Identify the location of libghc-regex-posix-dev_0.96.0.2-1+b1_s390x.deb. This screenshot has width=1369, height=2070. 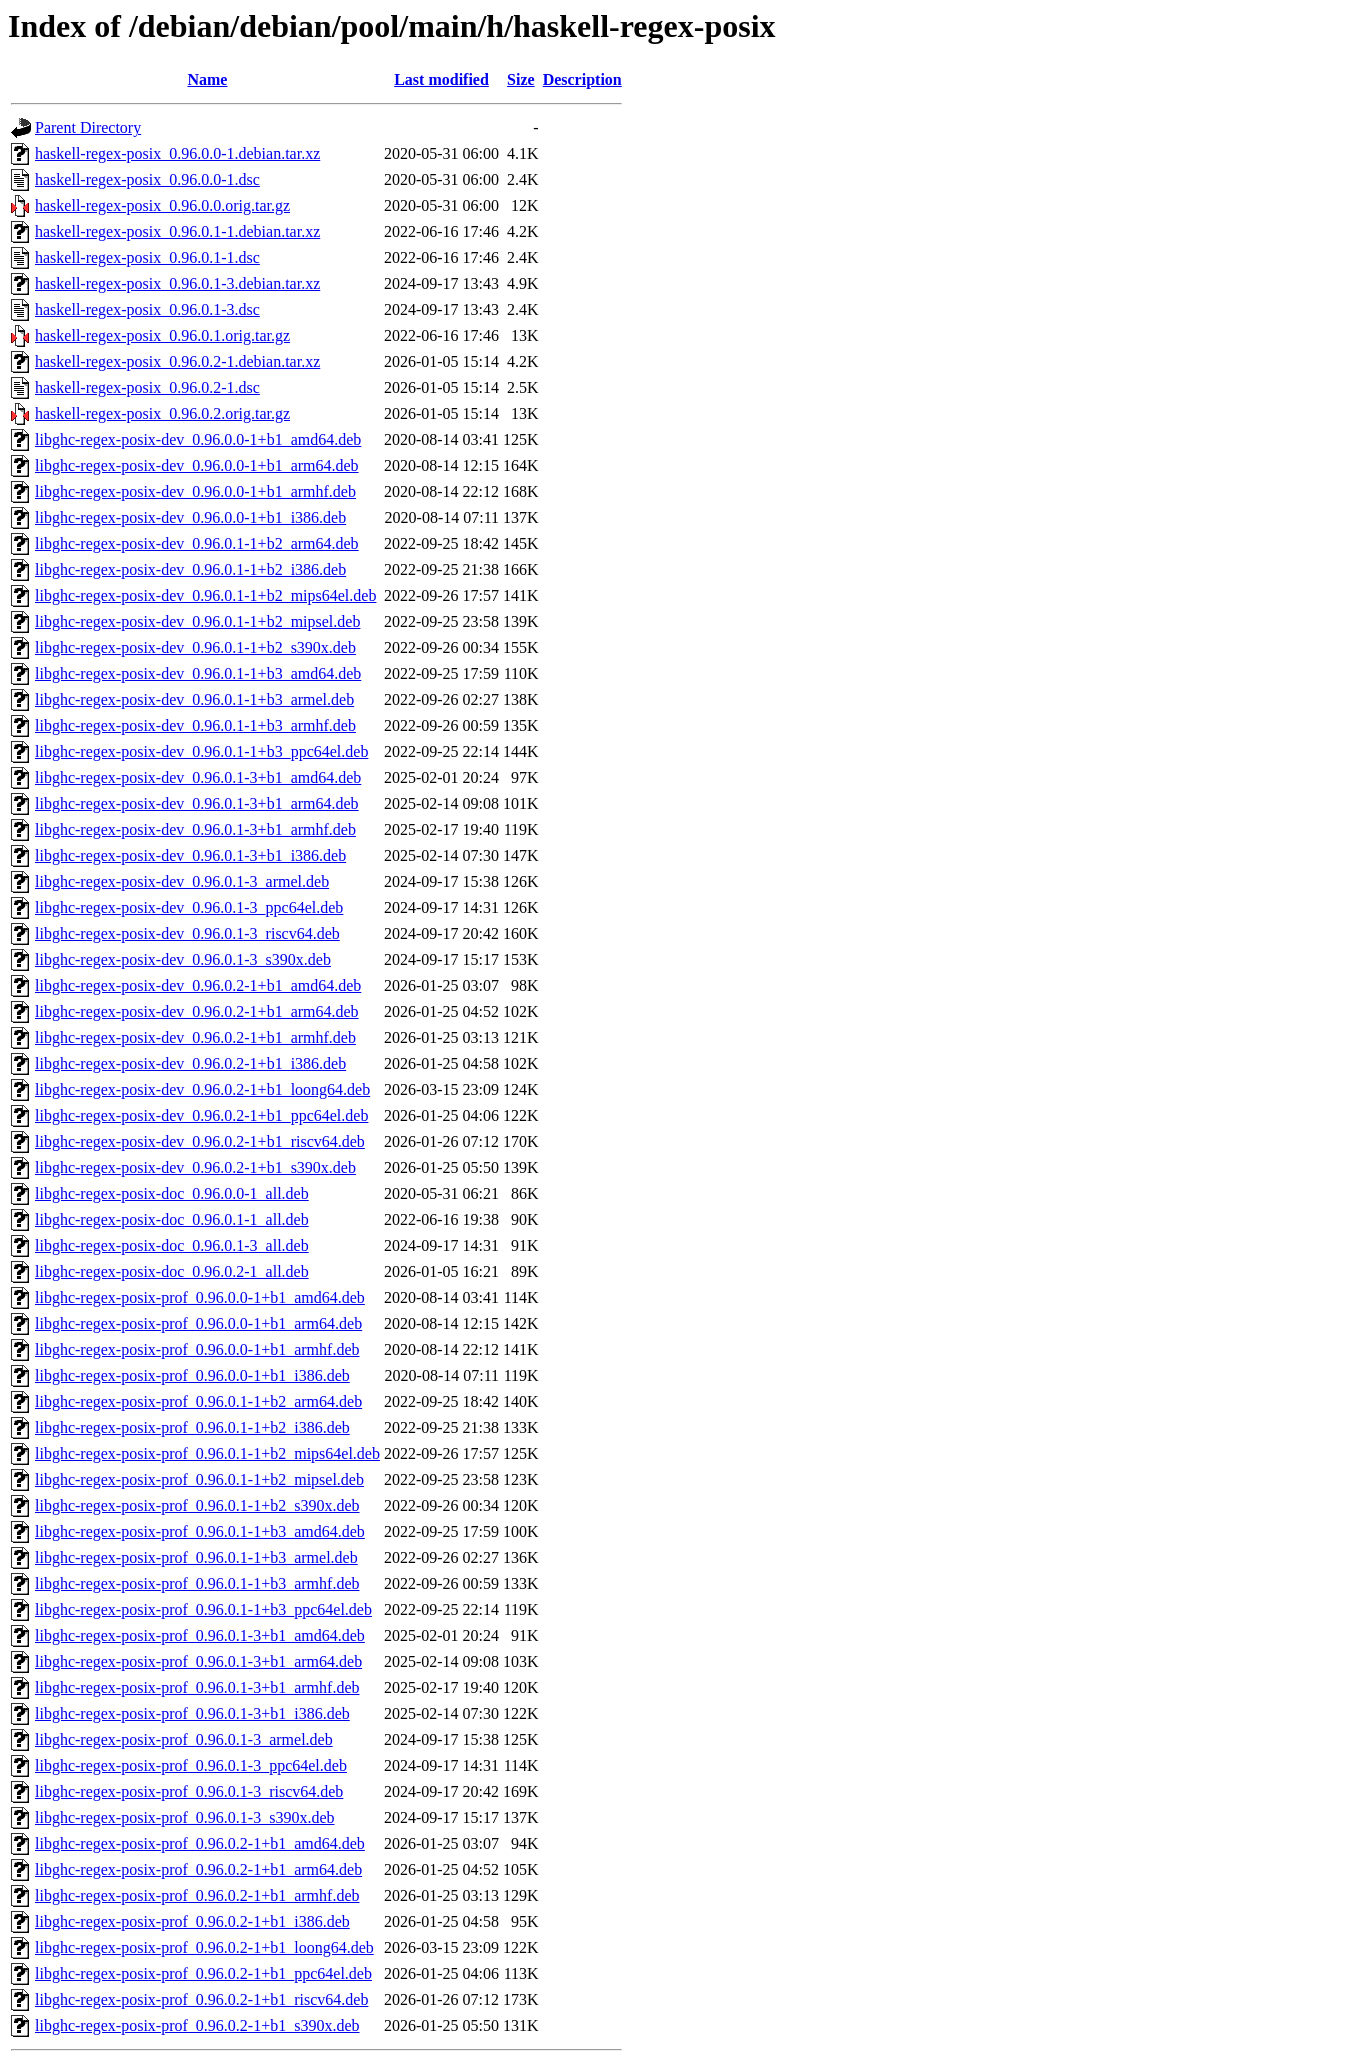
(195, 1167).